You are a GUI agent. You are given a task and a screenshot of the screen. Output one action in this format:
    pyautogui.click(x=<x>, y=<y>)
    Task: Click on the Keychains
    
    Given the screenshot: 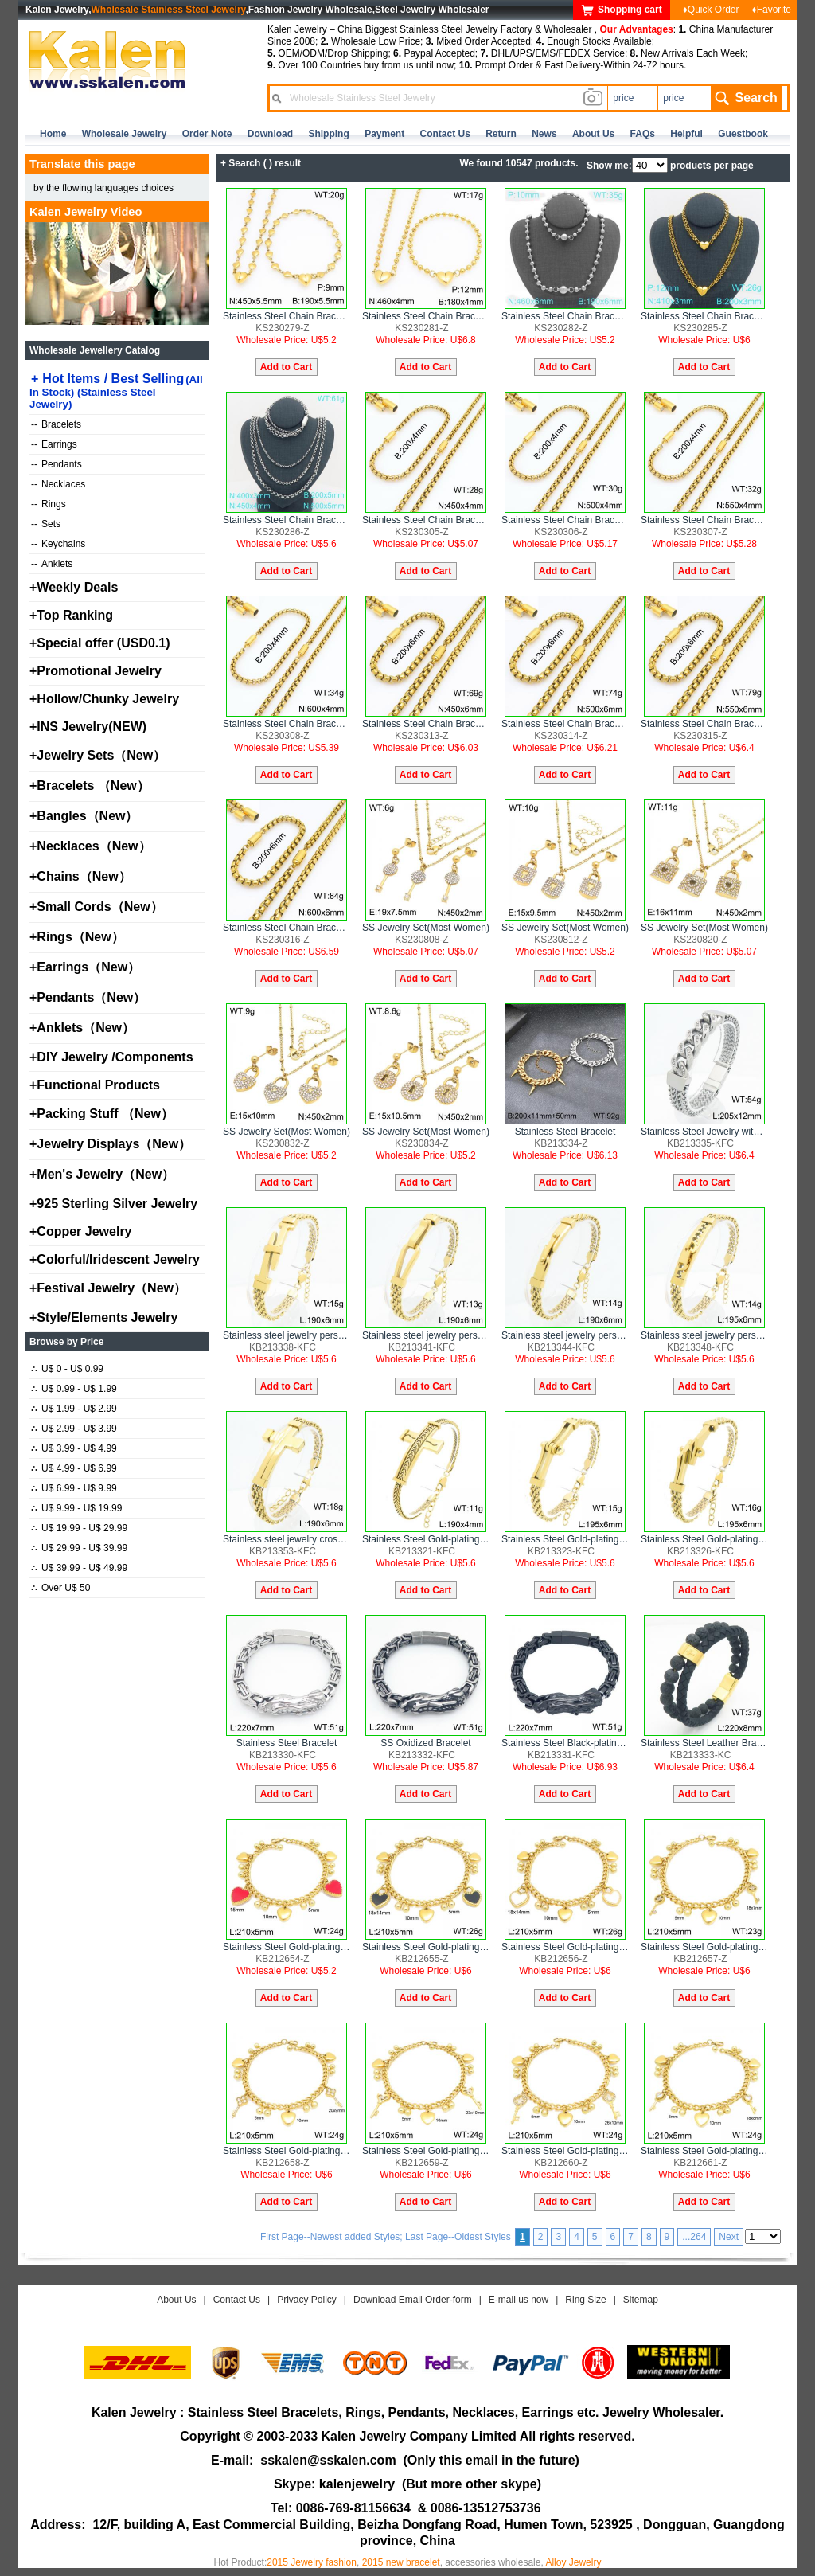 What is the action you would take?
    pyautogui.click(x=58, y=543)
    